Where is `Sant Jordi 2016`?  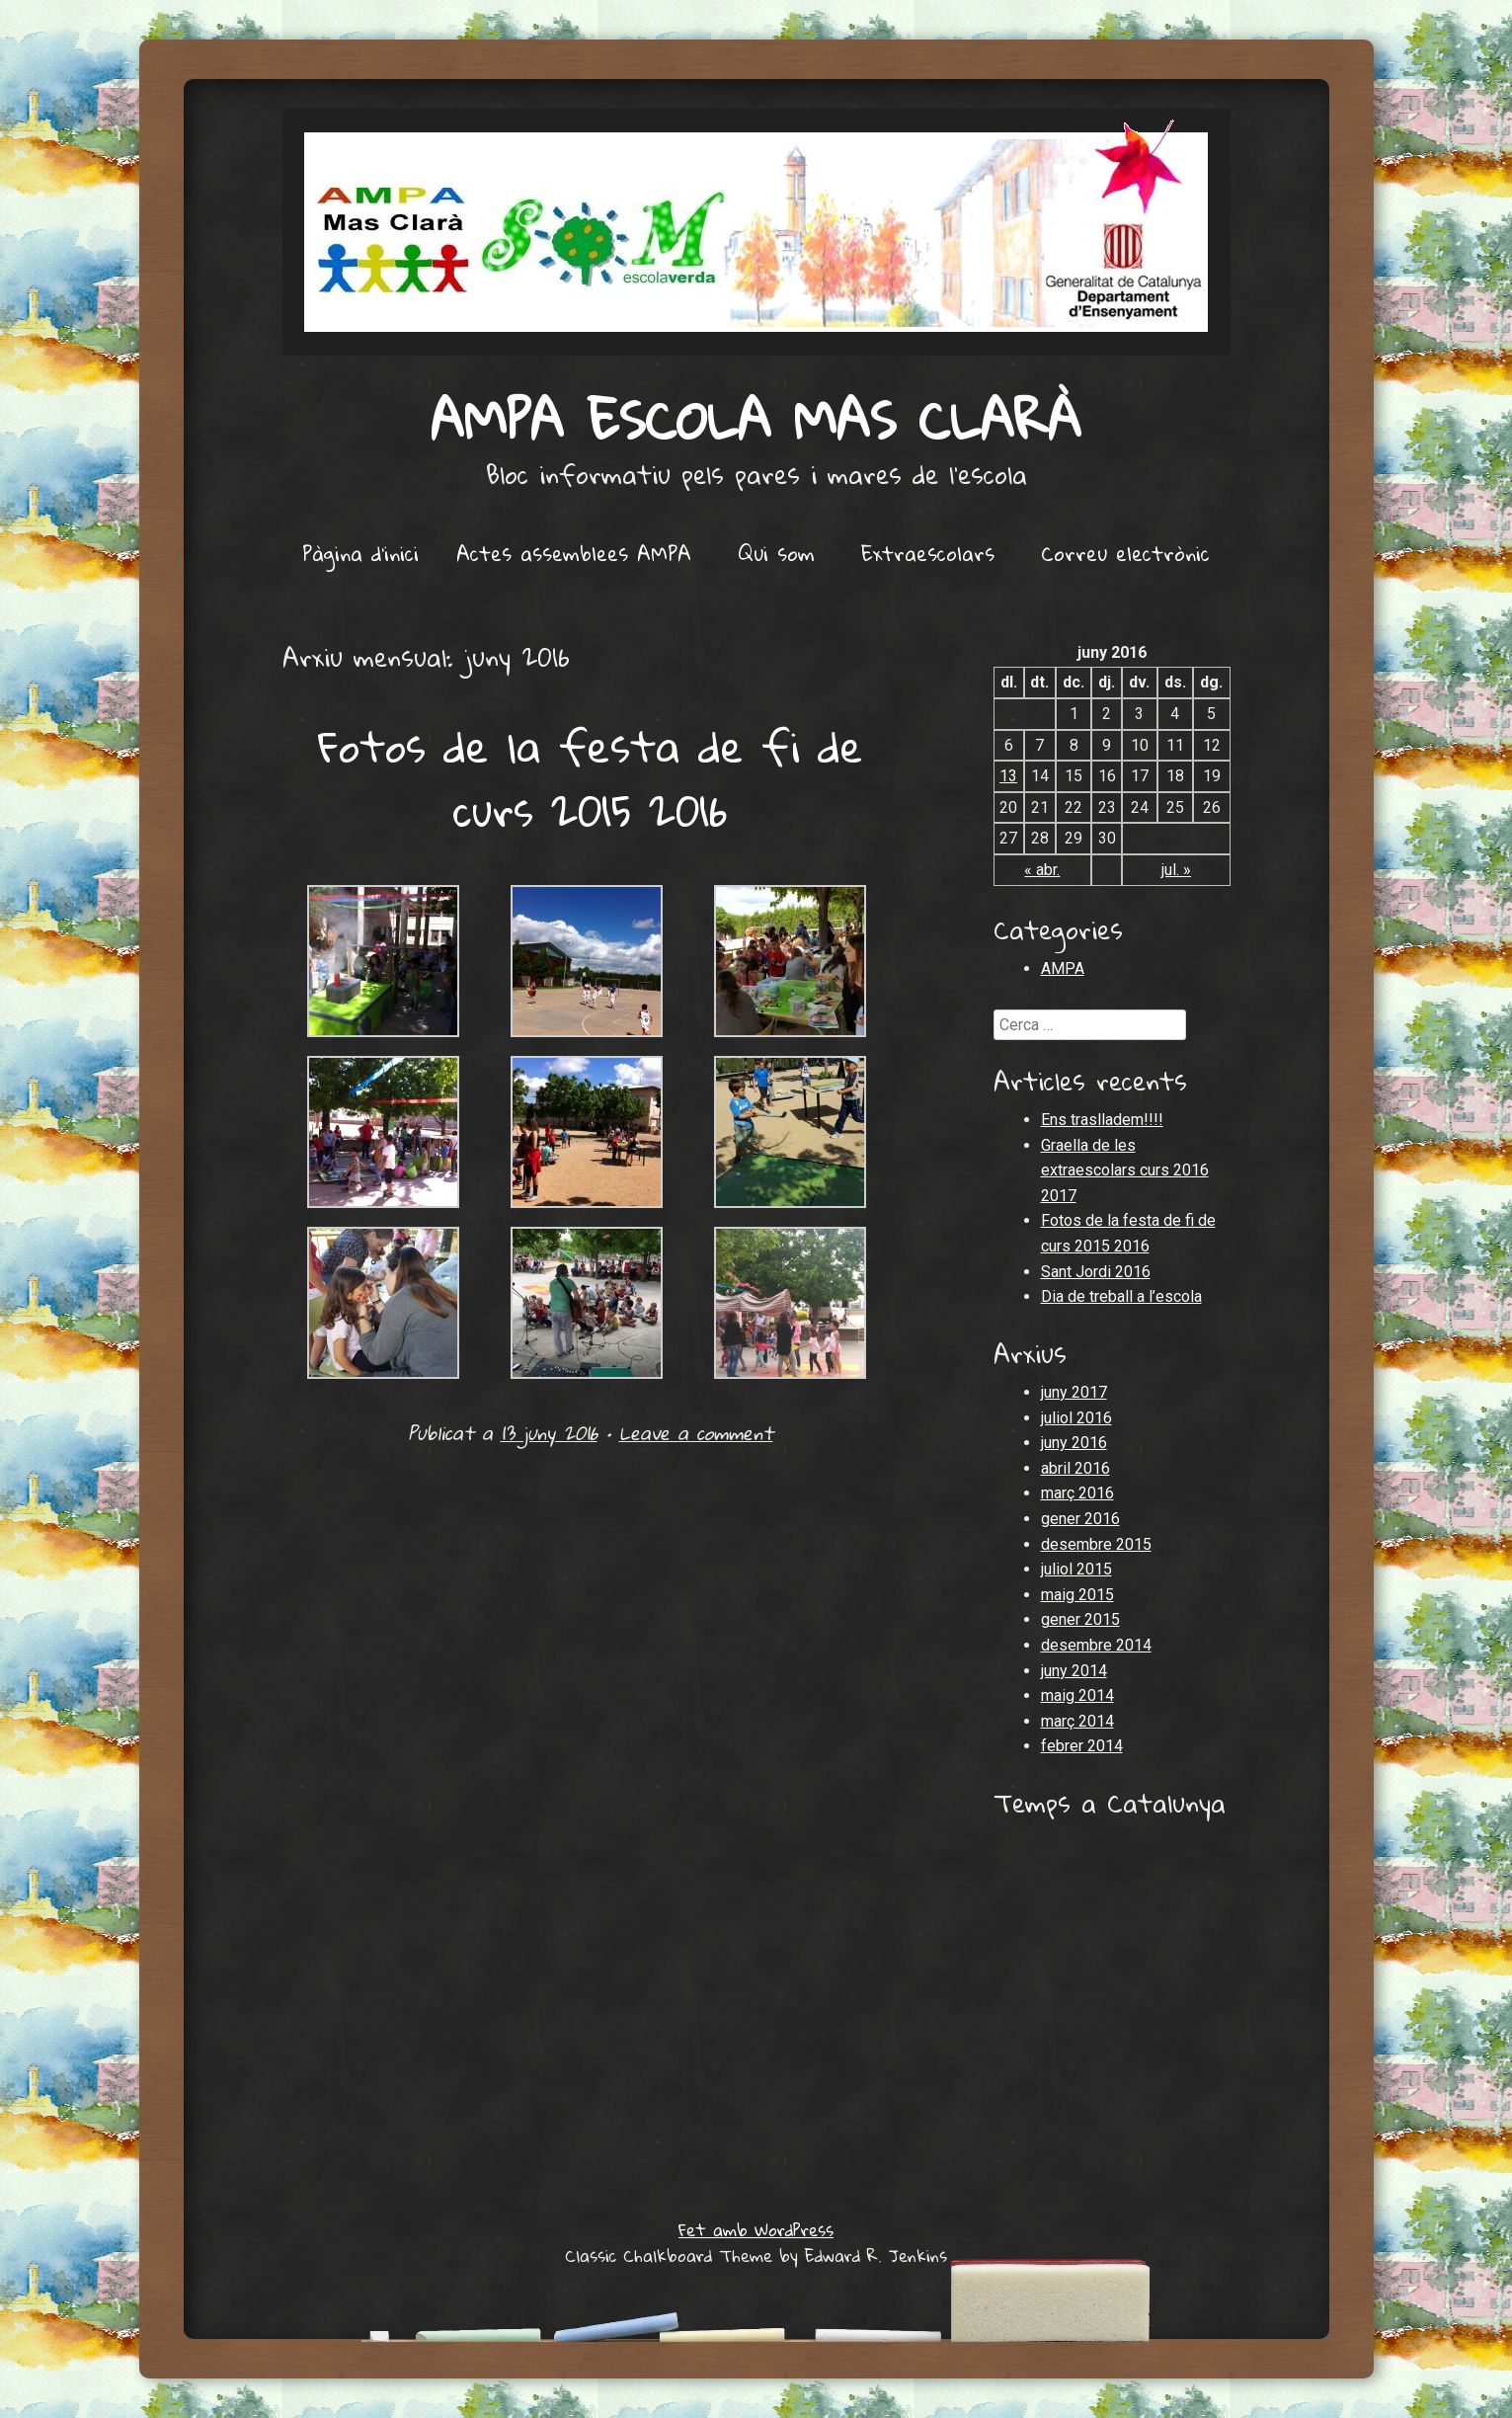 Sant Jordi 2016 is located at coordinates (1096, 1271).